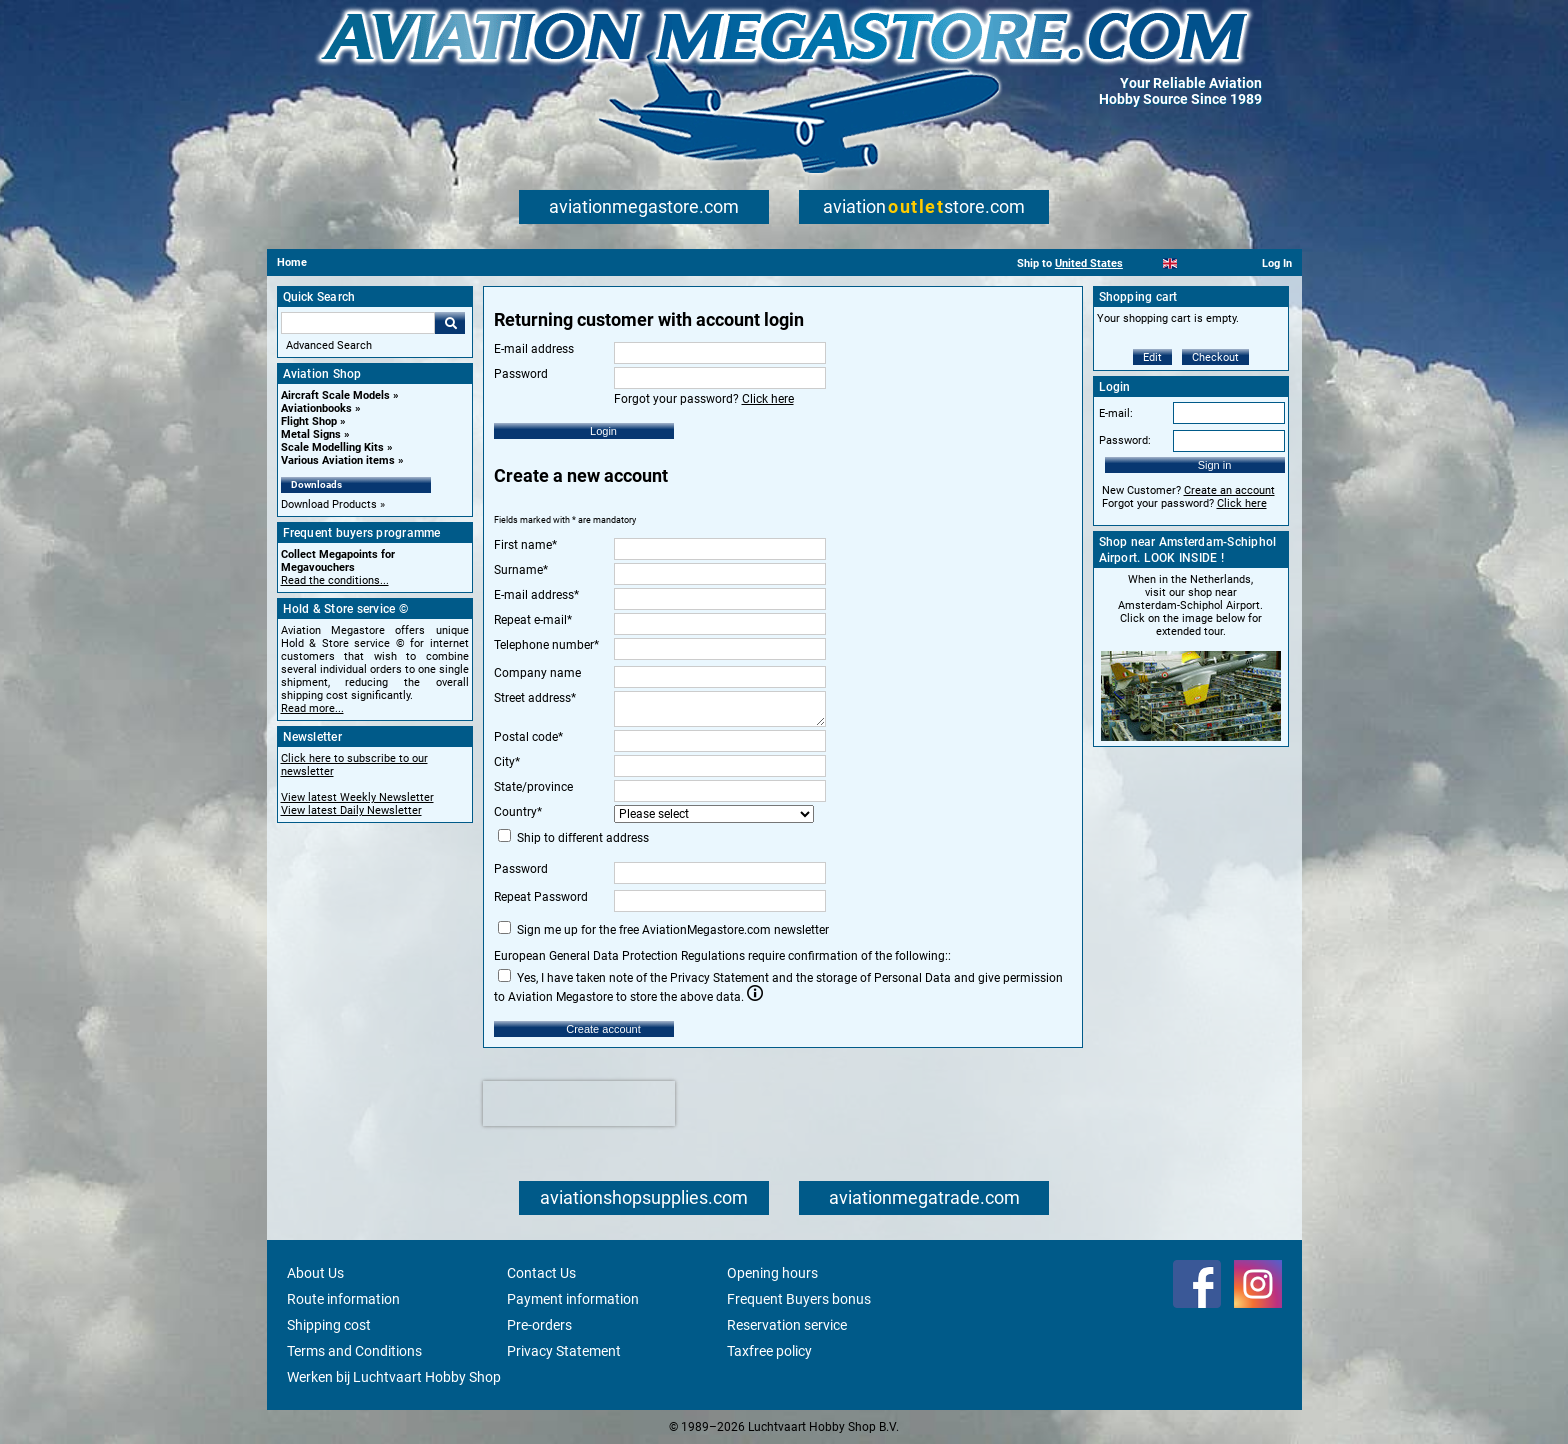 The image size is (1568, 1444). I want to click on View latest Weekly Newsletter, so click(357, 797).